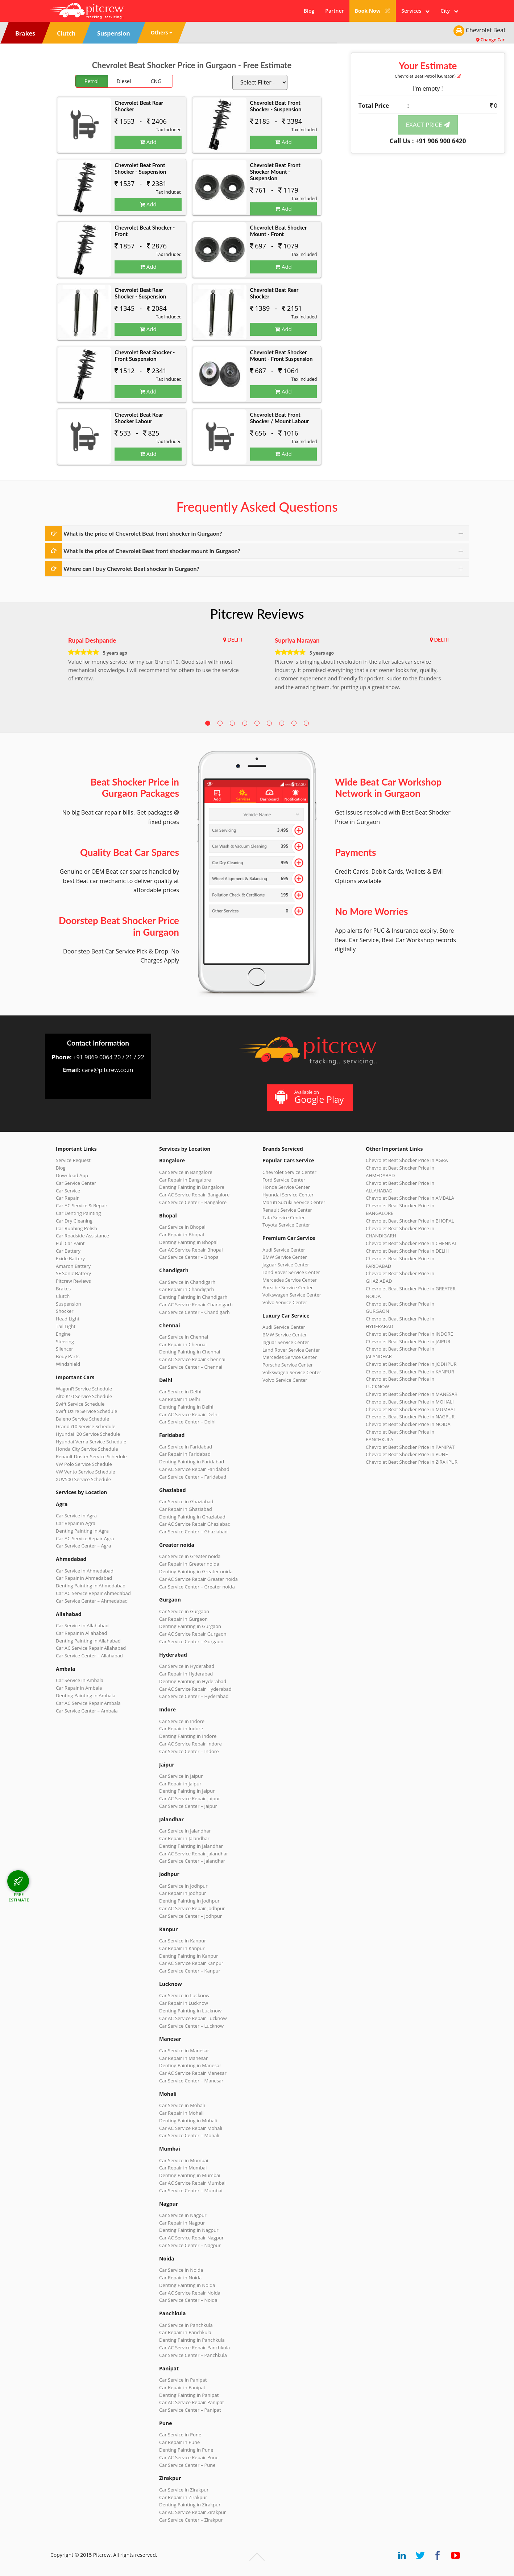 The height and width of the screenshot is (2576, 514). I want to click on Car Repair in Ahmedabad, so click(84, 1578).